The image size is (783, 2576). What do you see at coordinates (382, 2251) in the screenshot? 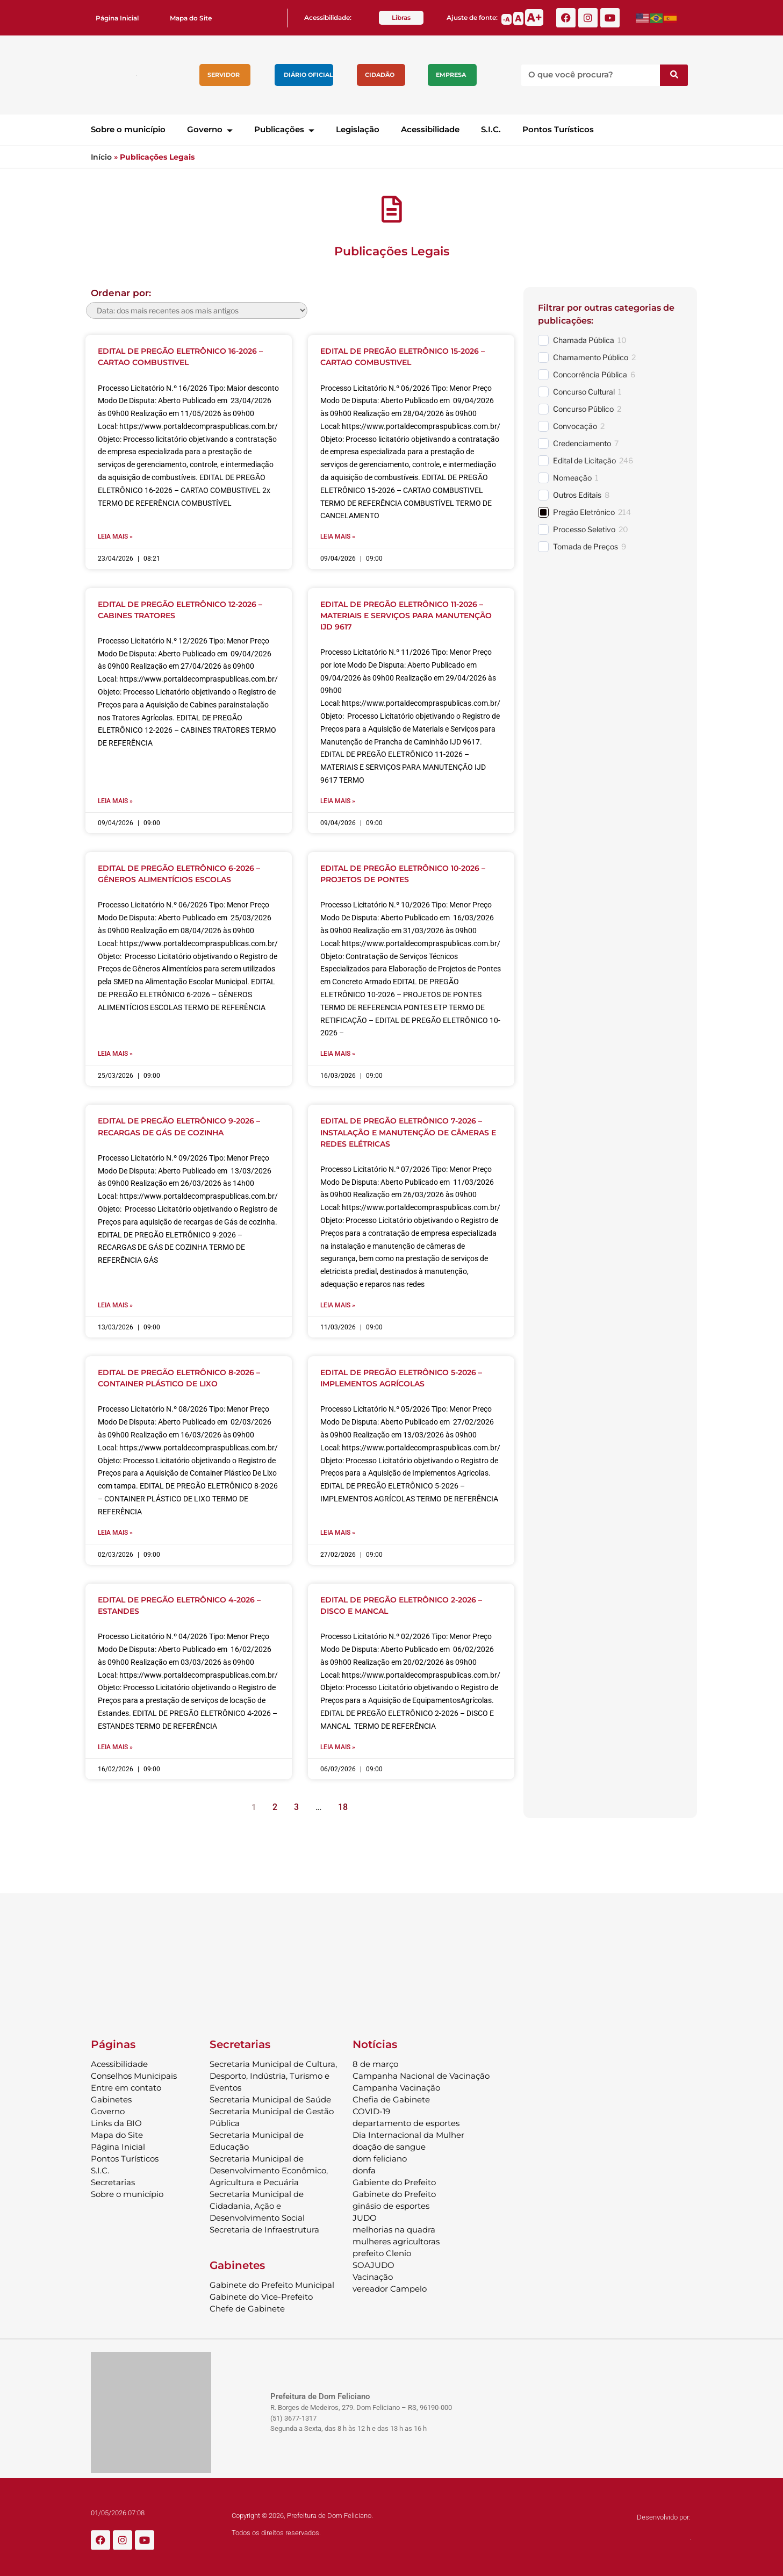
I see `prefeito Clenio` at bounding box center [382, 2251].